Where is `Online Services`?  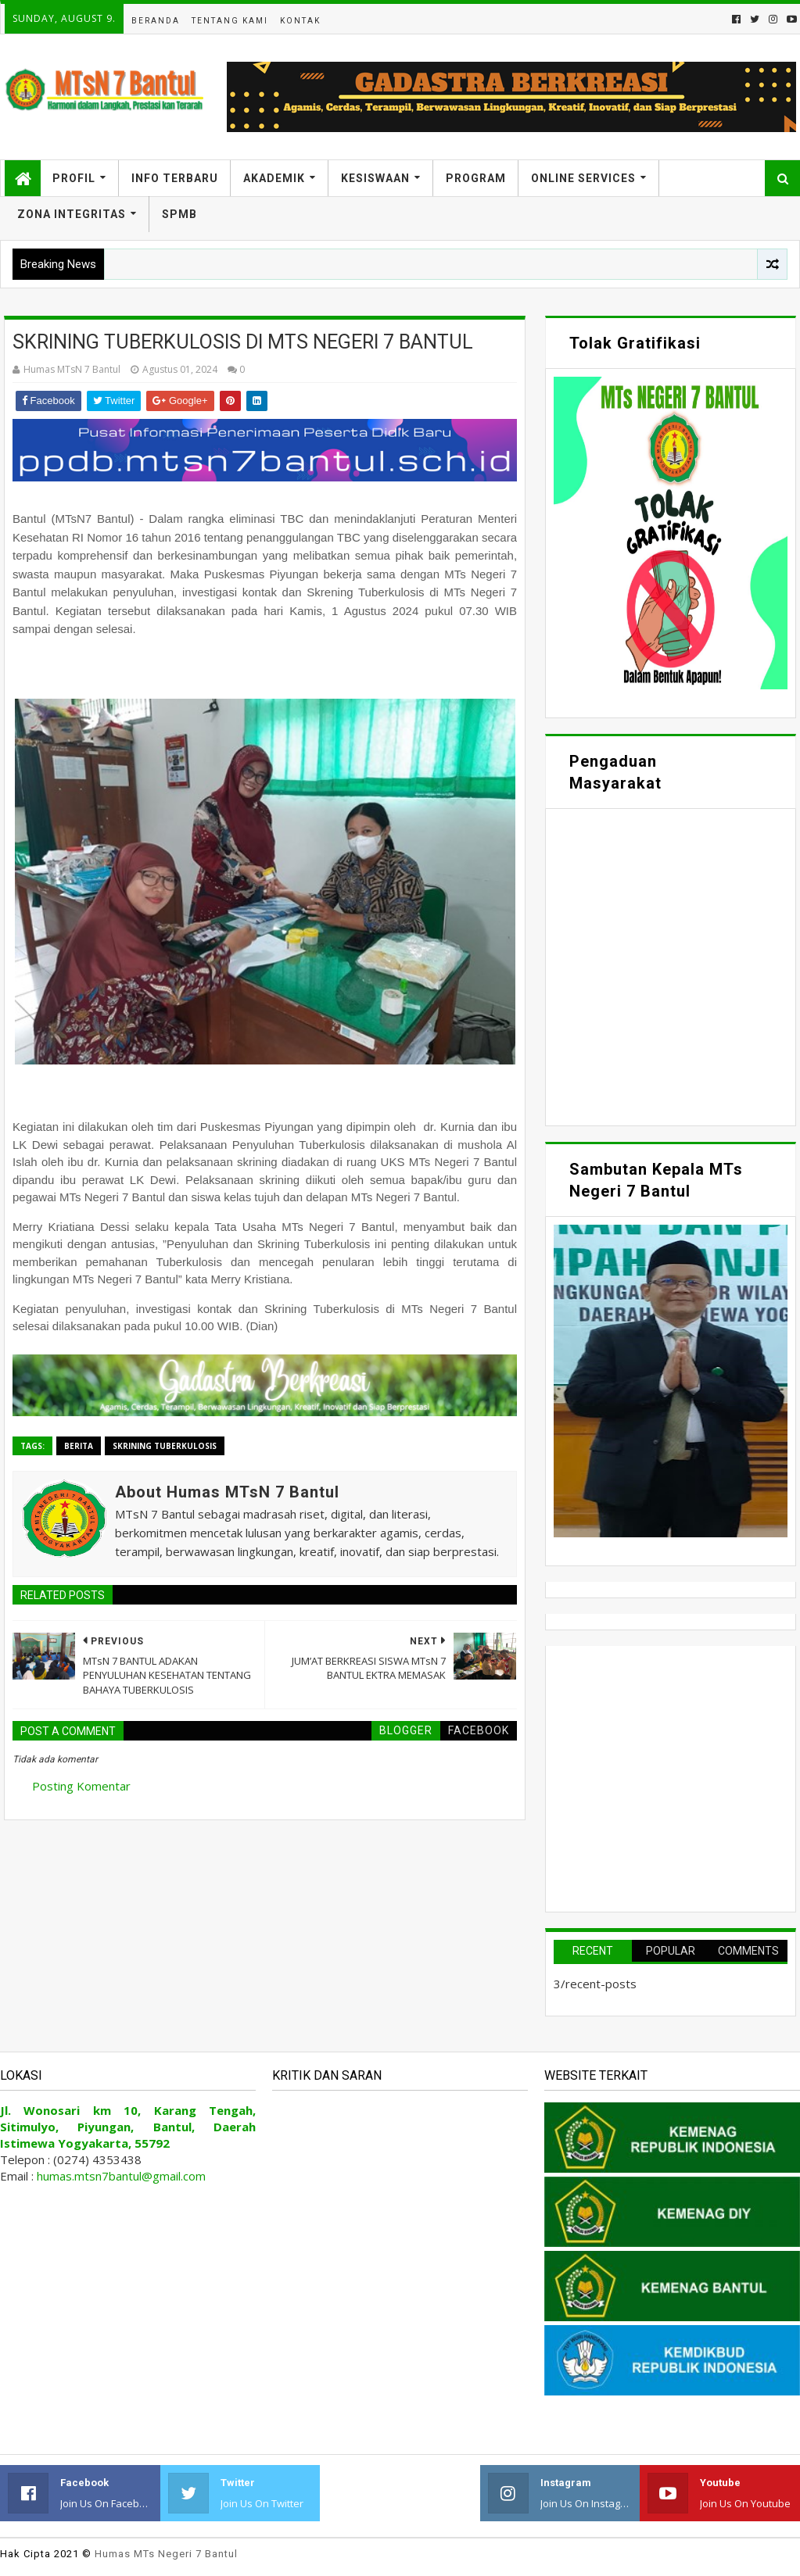 Online Services is located at coordinates (583, 178).